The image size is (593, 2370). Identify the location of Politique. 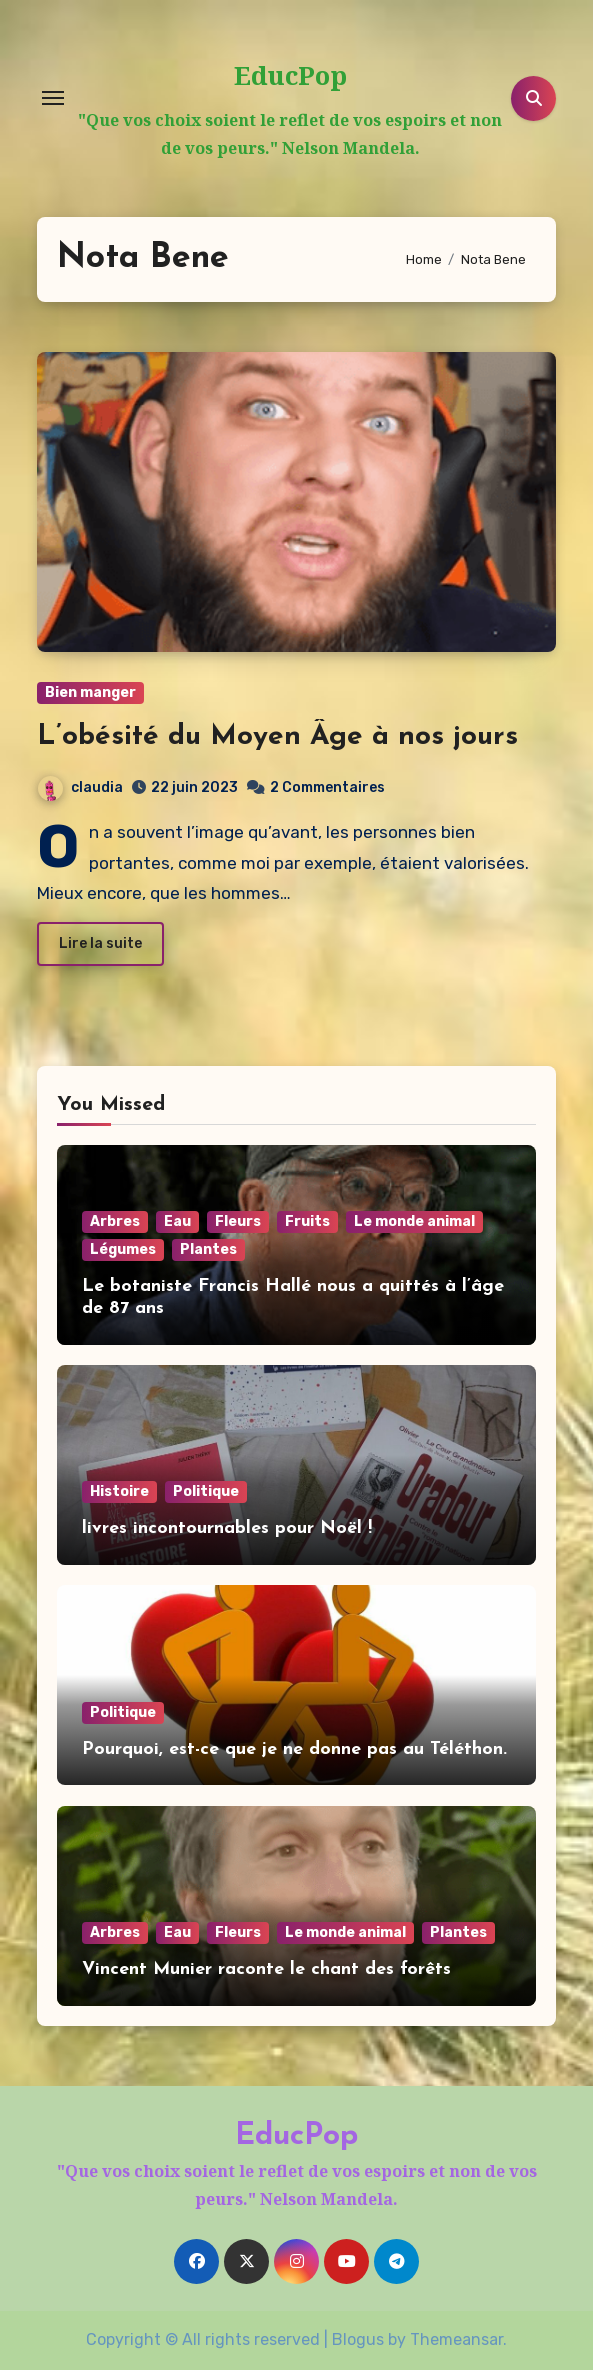
(206, 1491).